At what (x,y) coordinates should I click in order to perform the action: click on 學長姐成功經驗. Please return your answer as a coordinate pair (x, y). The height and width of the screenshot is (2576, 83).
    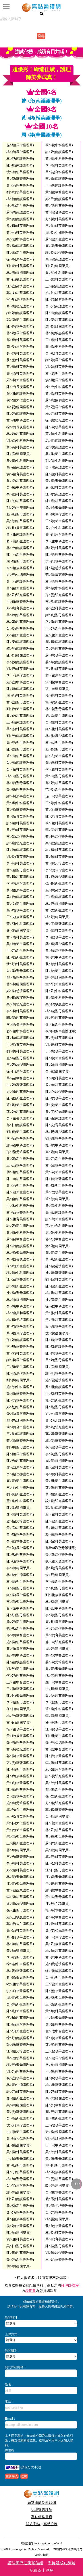
    Looking at the image, I should click on (61, 2563).